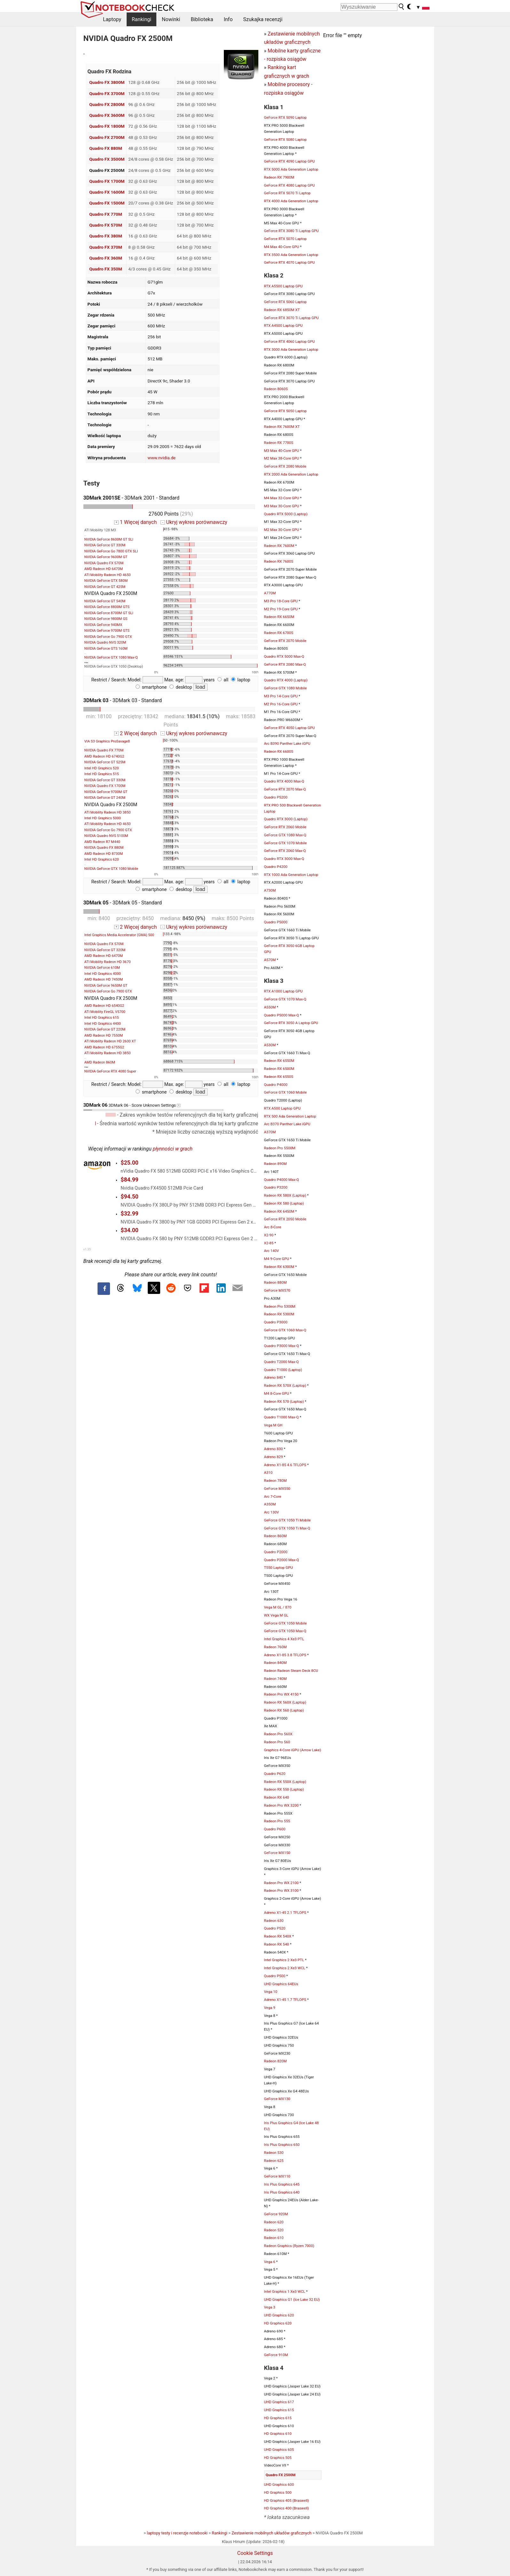 Image resolution: width=510 pixels, height=2576 pixels. What do you see at coordinates (285, 1912) in the screenshot?
I see `Adreno X1-45 2.1 TFLOPS` at bounding box center [285, 1912].